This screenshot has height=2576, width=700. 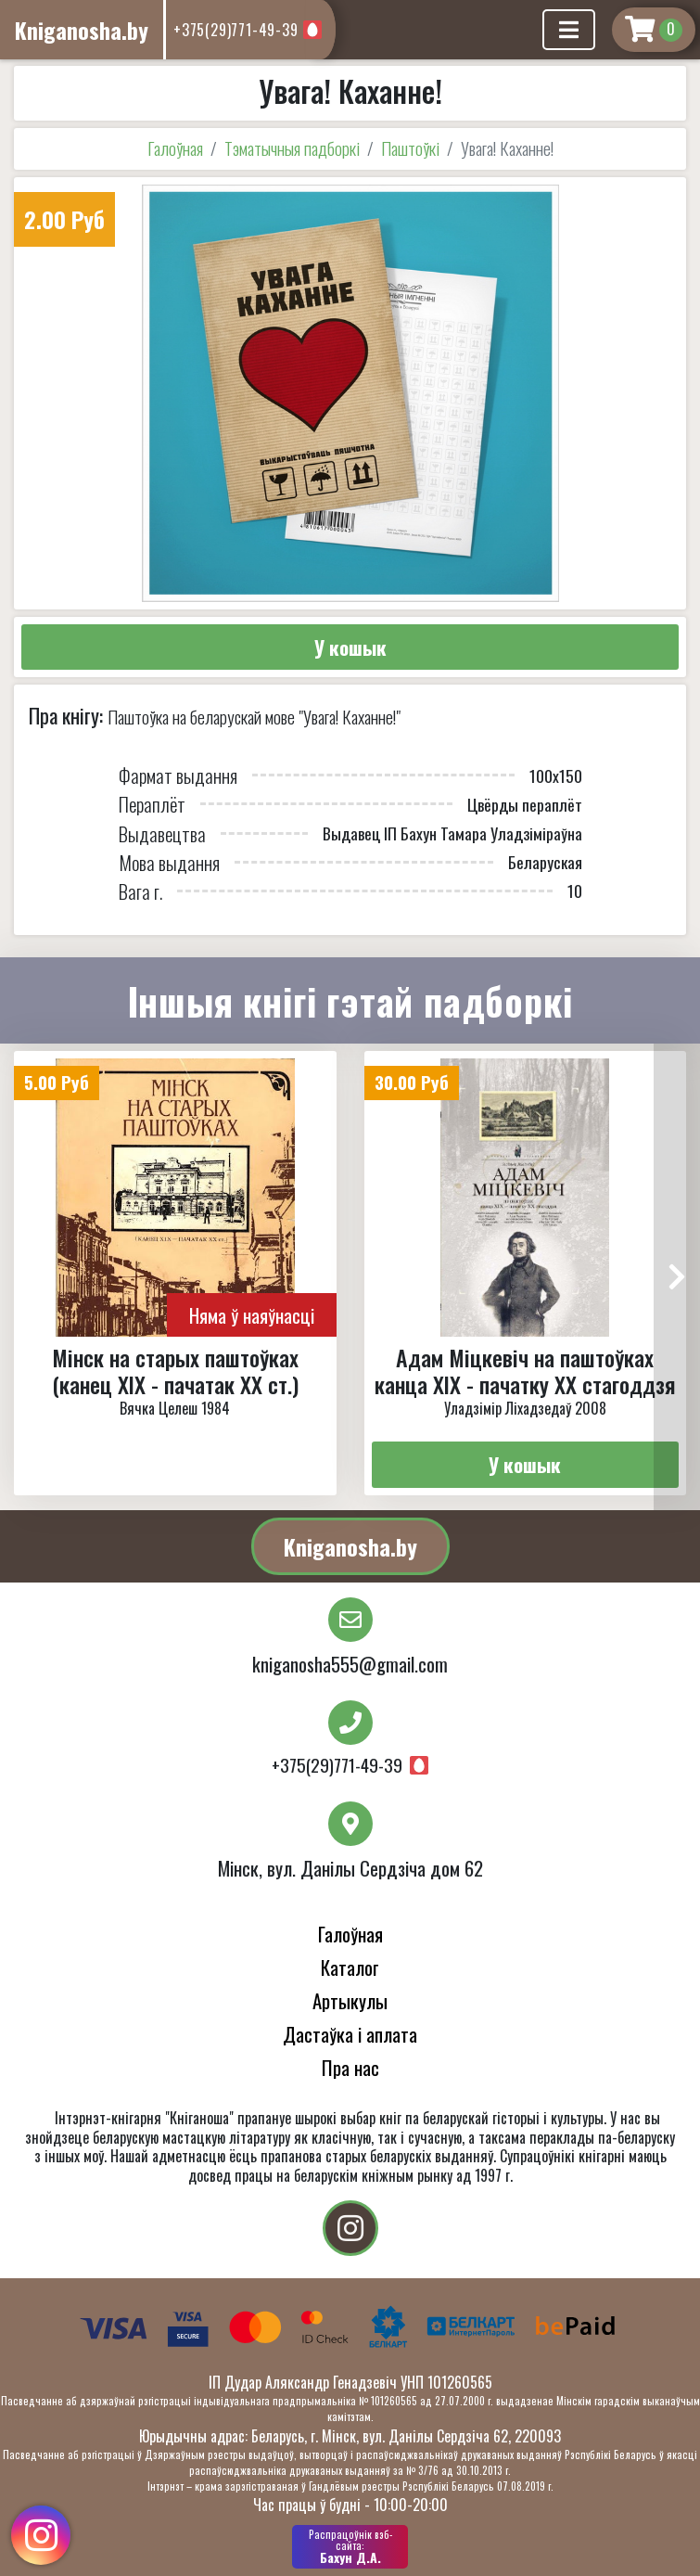 What do you see at coordinates (350, 2033) in the screenshot?
I see `Дастаўка і аплата` at bounding box center [350, 2033].